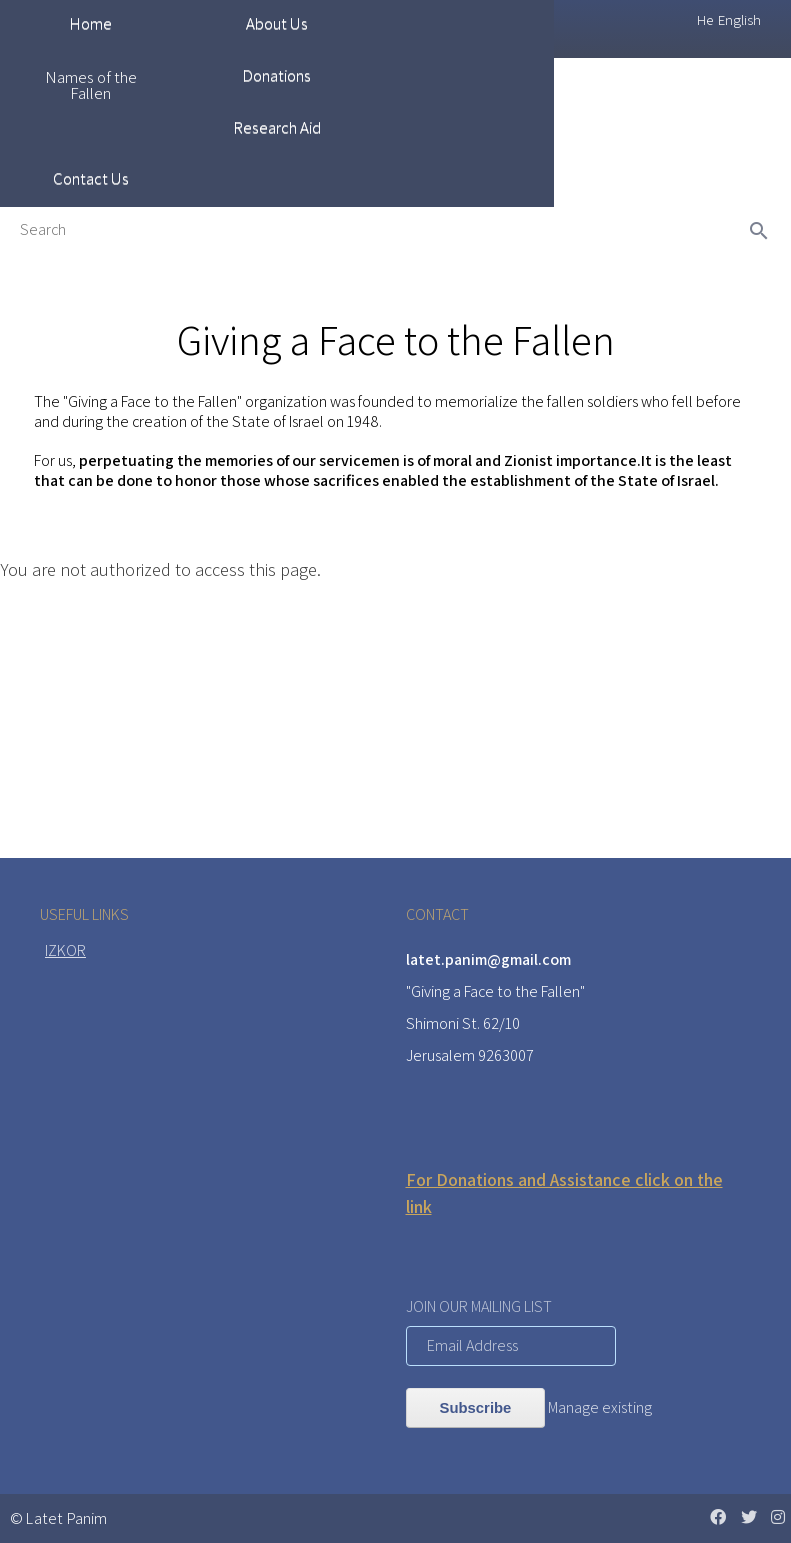 The width and height of the screenshot is (791, 1543). Describe the element at coordinates (277, 23) in the screenshot. I see `About Us` at that location.